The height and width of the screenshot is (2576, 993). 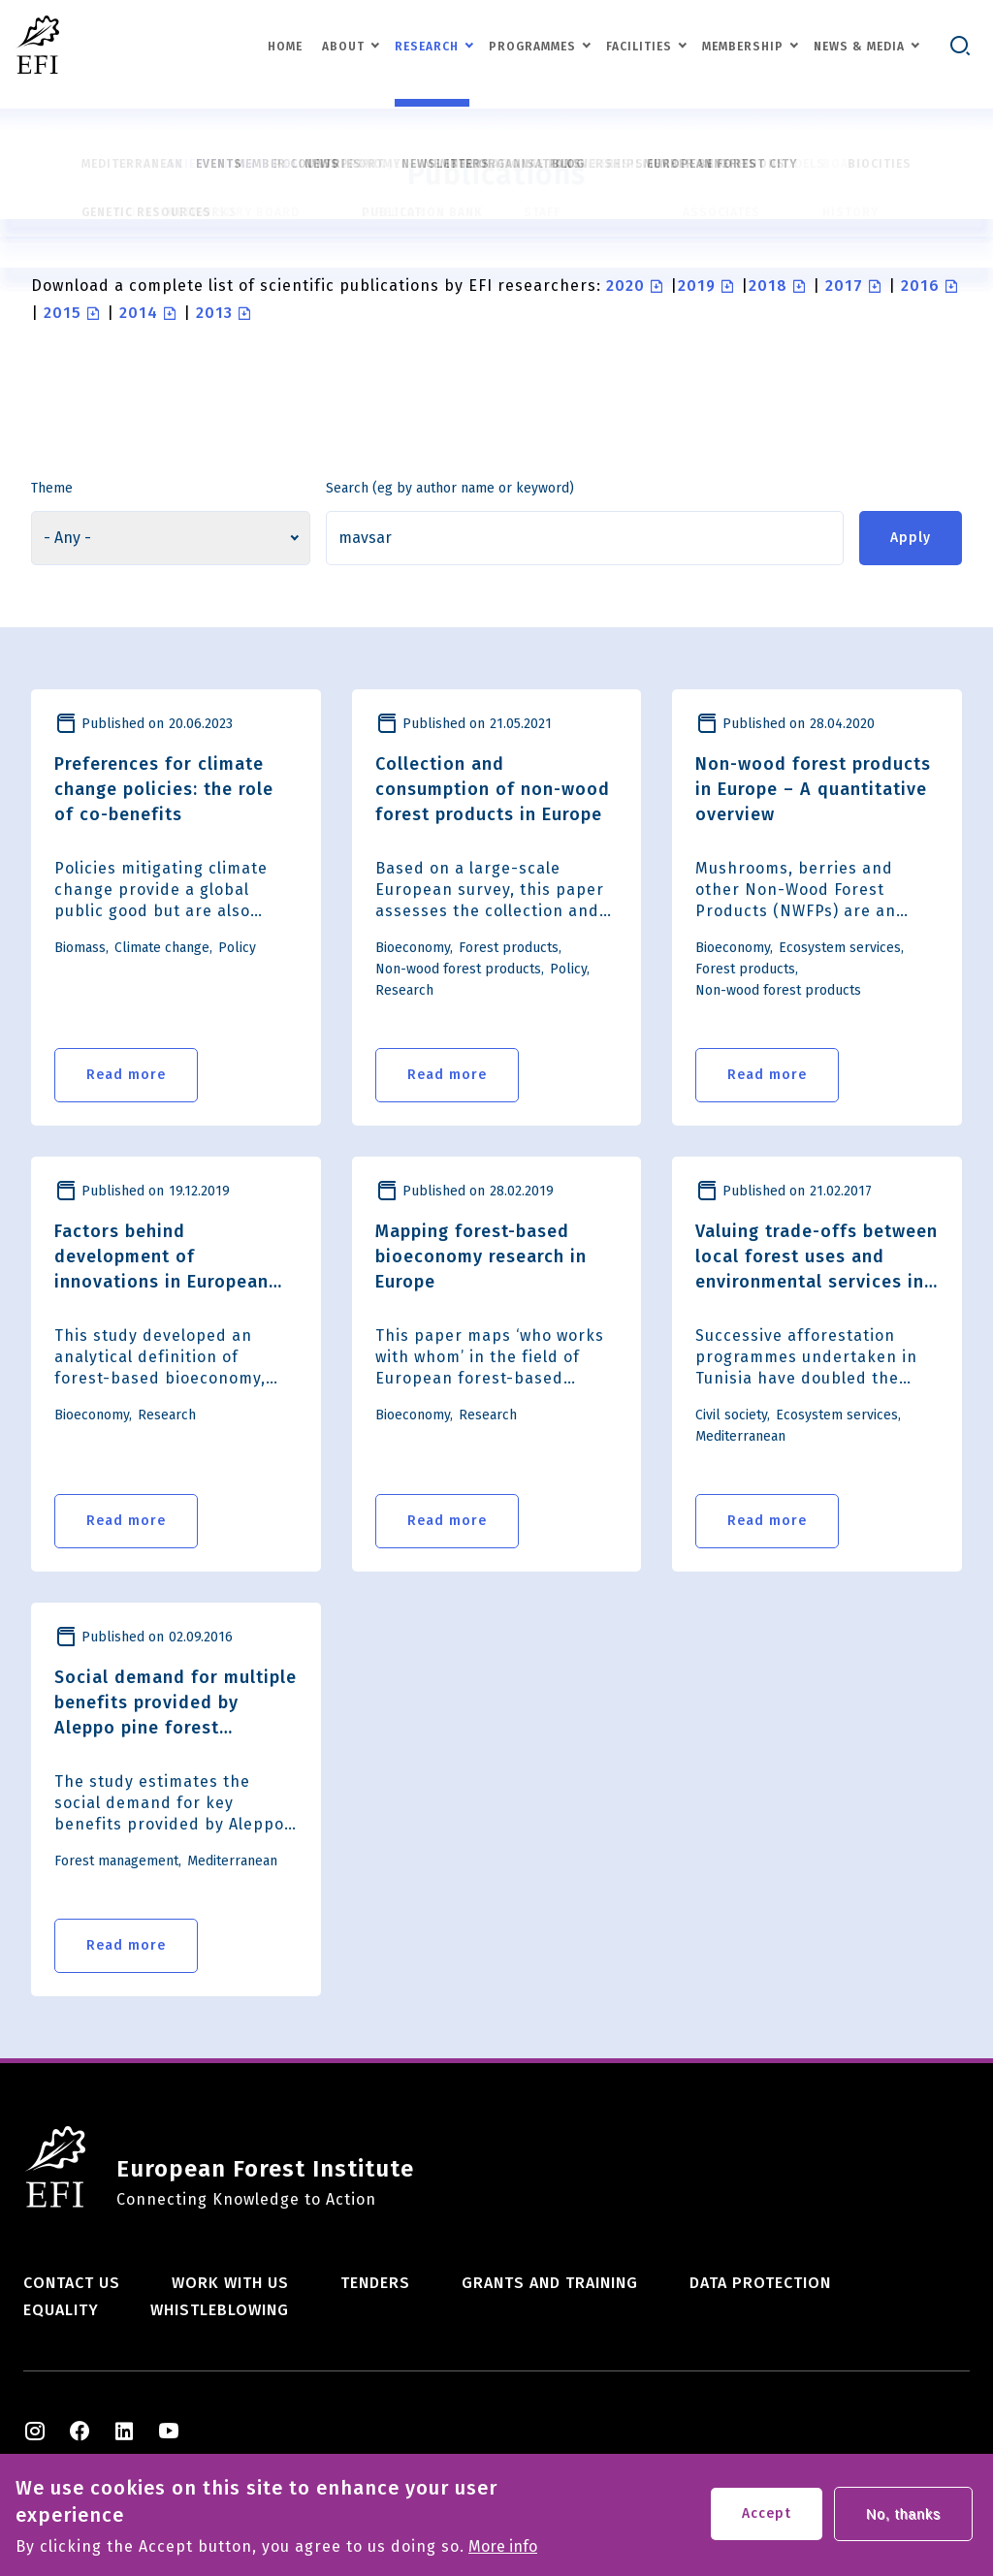 What do you see at coordinates (71, 2283) in the screenshot?
I see `Contact us` at bounding box center [71, 2283].